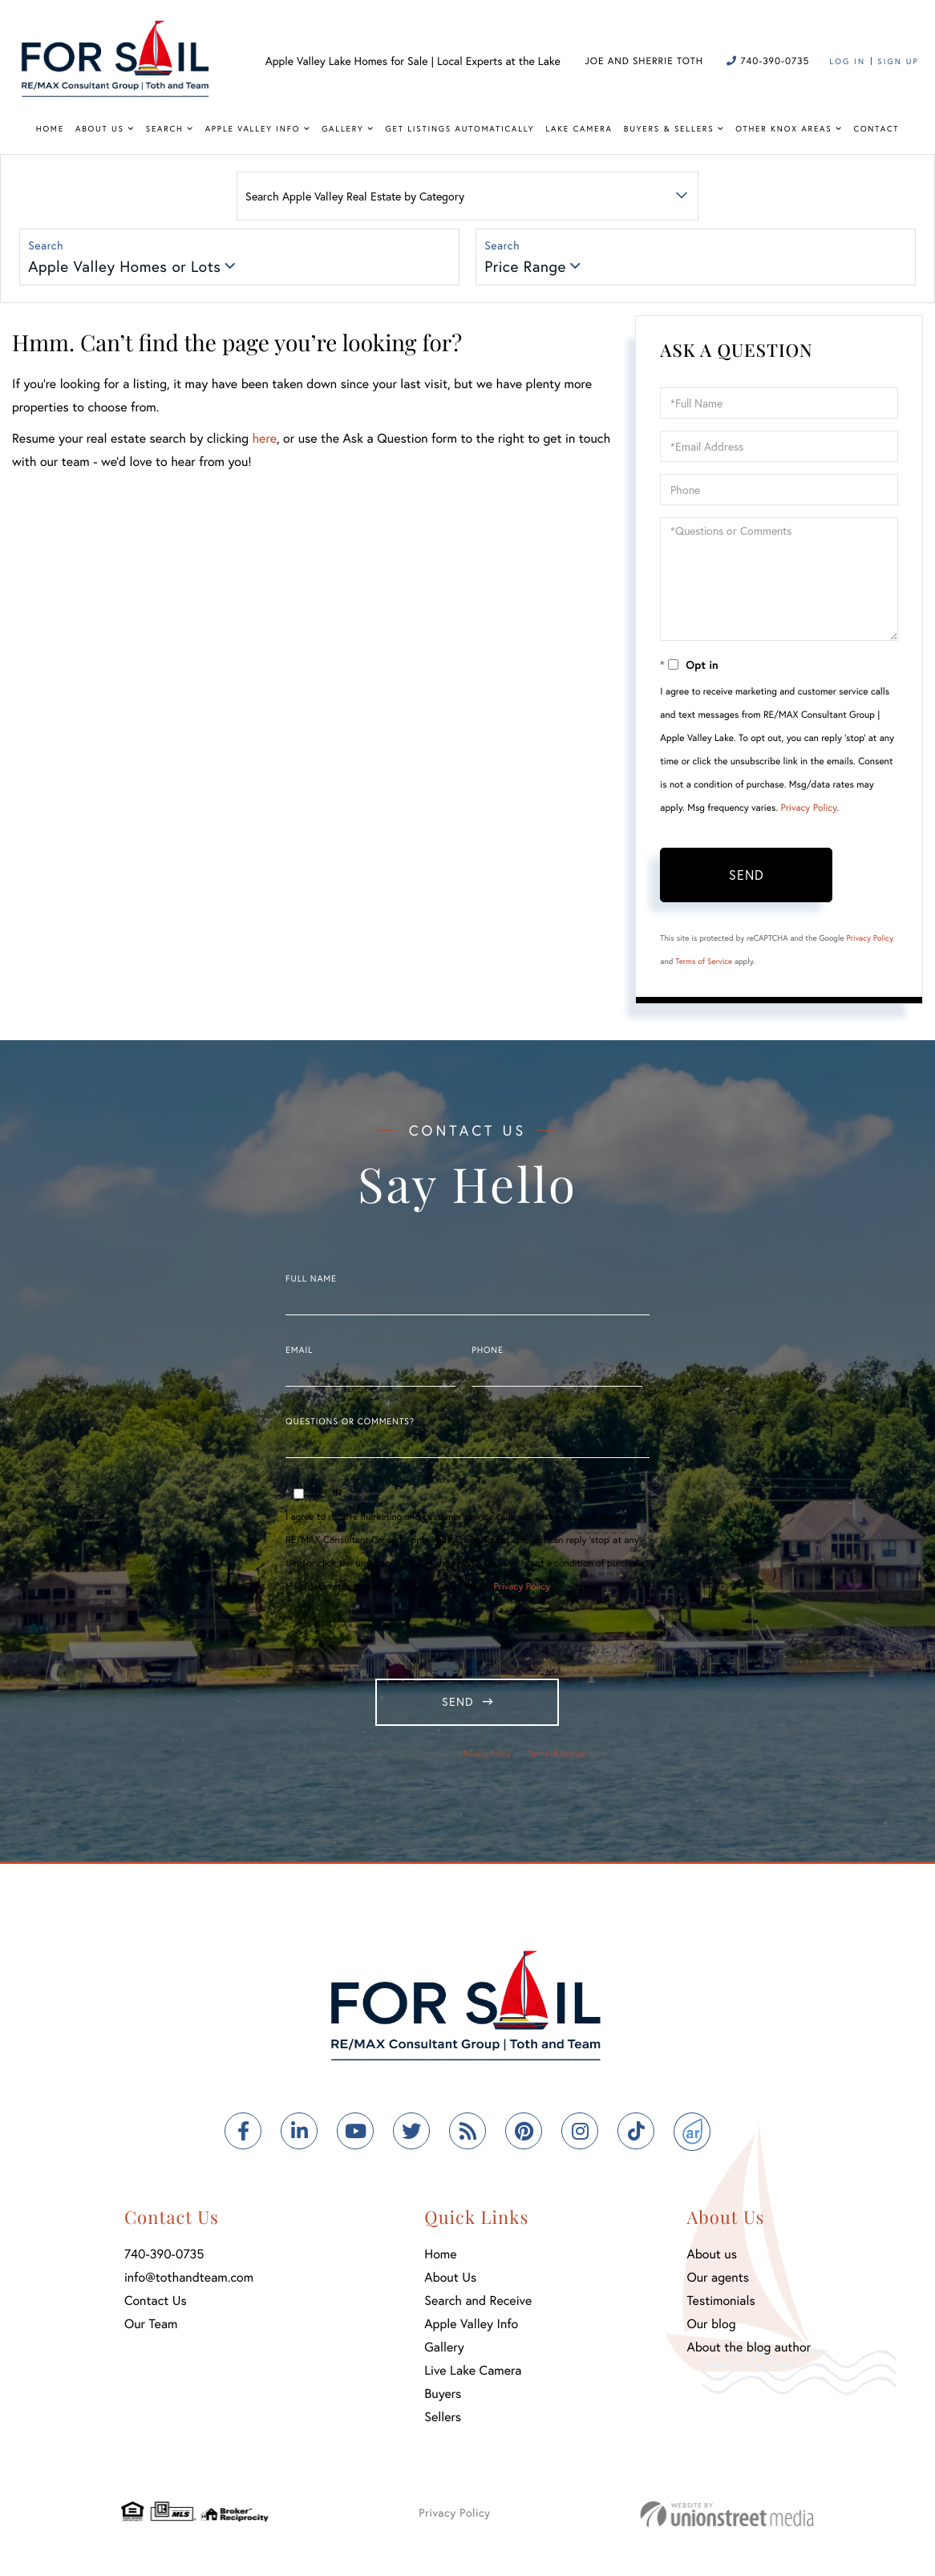 This screenshot has height=2576, width=935. I want to click on Buyers [menuitem], so click(442, 2402).